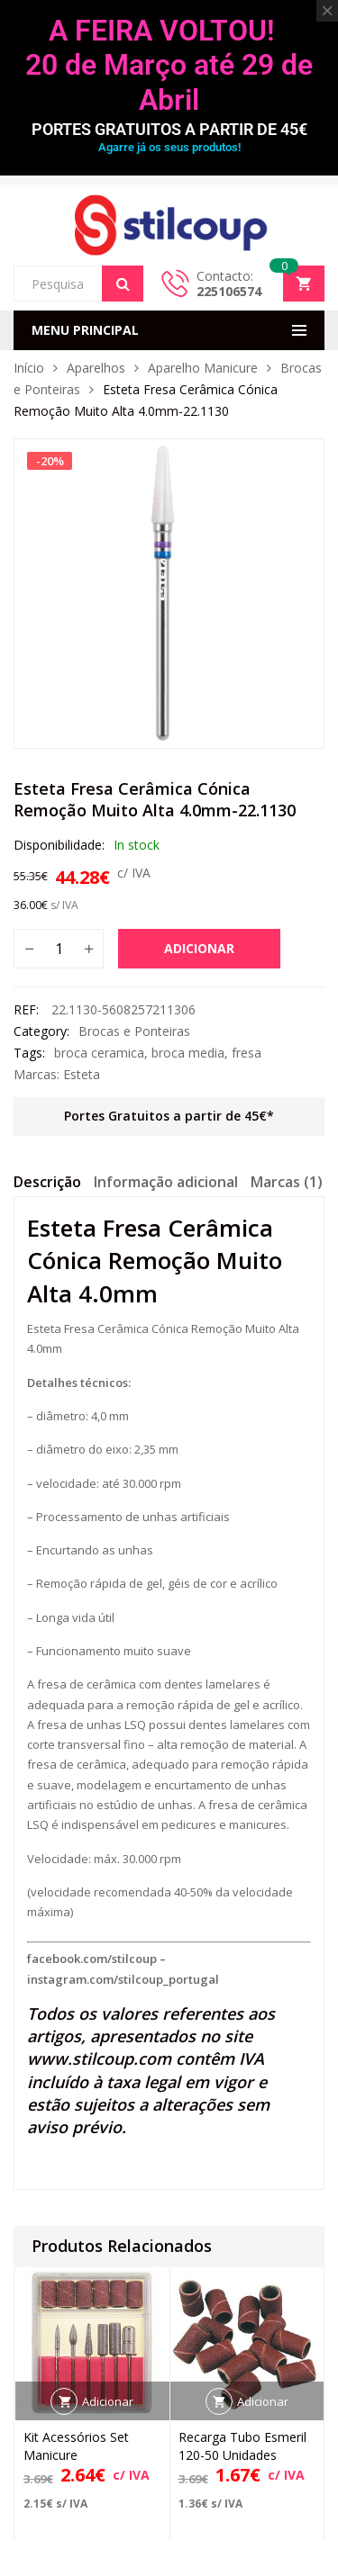 This screenshot has height=2576, width=338. I want to click on Aparelho Manicure, so click(203, 367).